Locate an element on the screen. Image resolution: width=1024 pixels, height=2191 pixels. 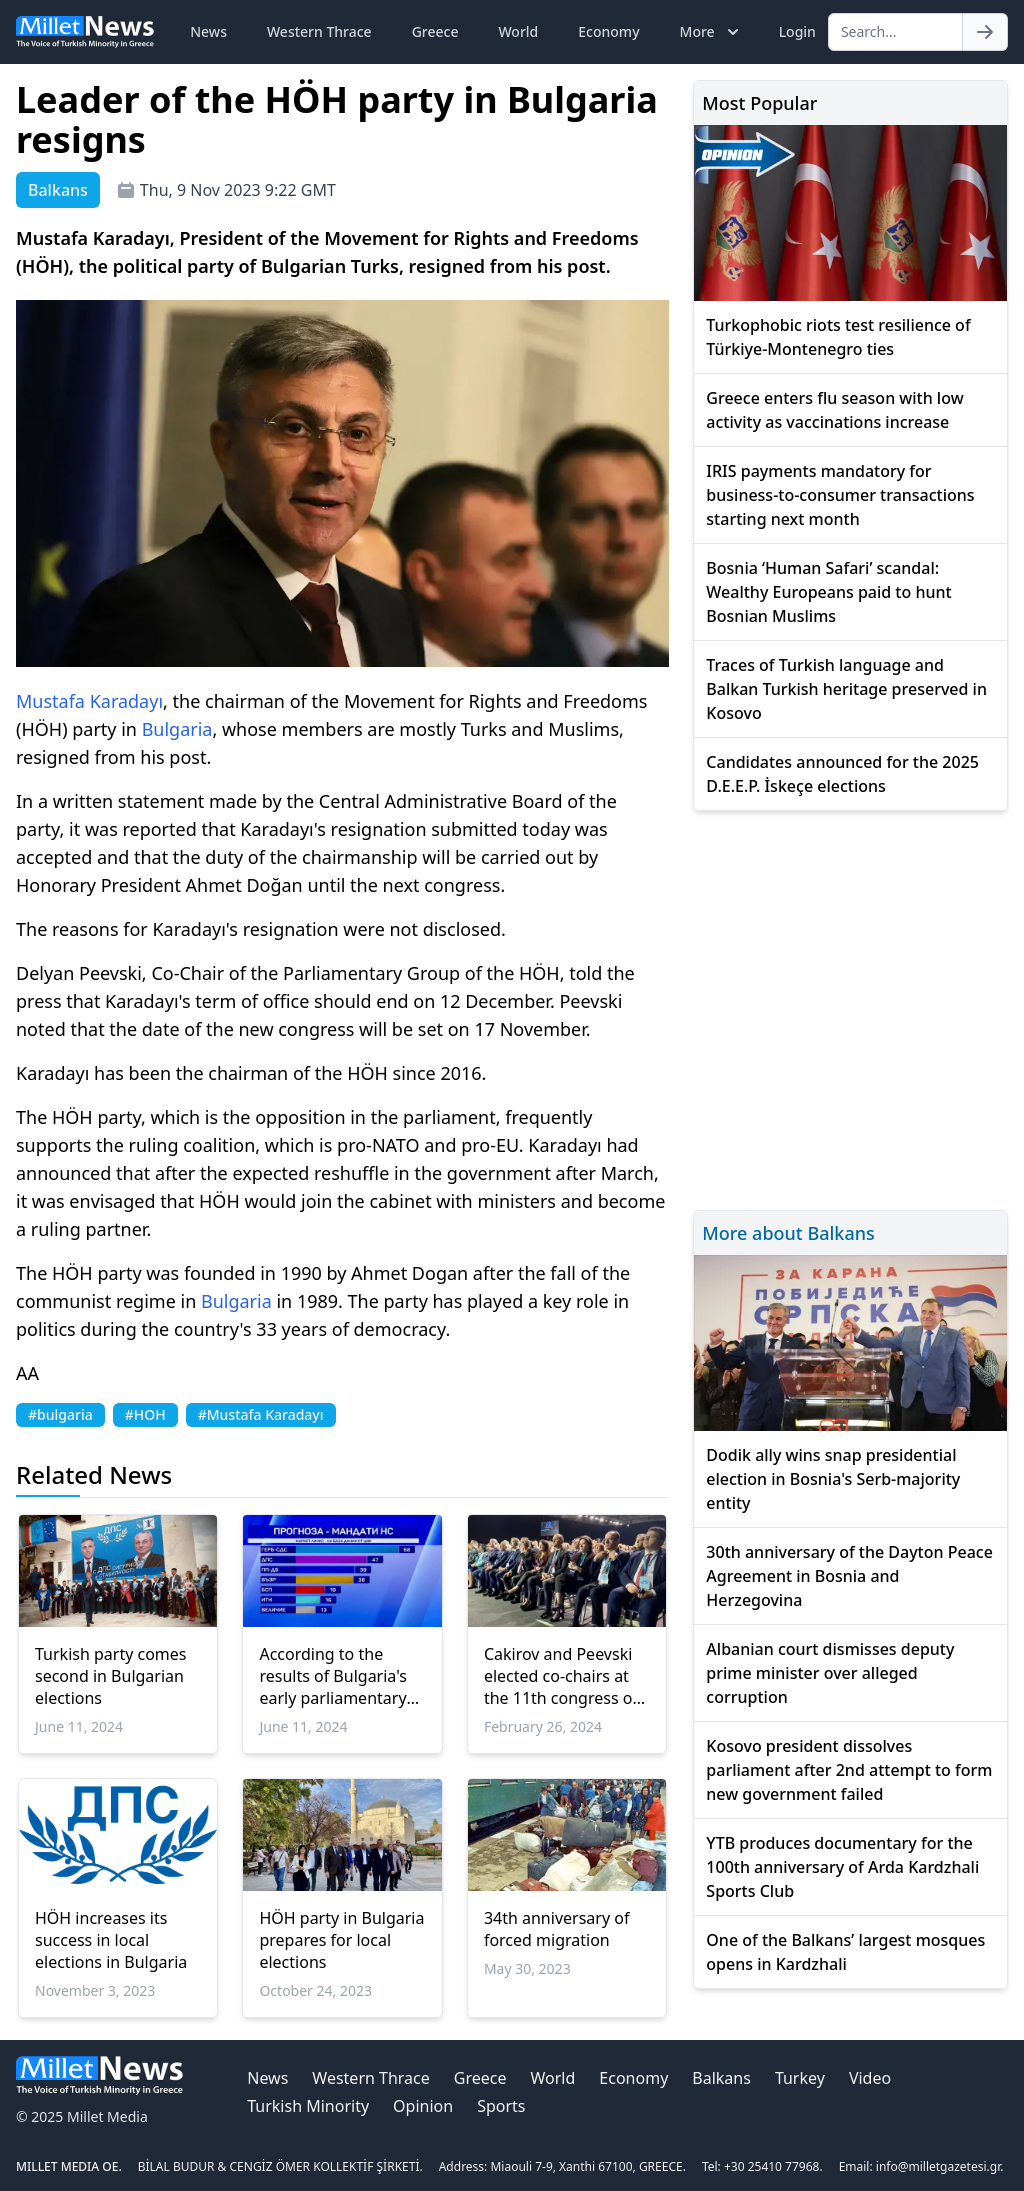
Bosnia ‘Human Safari’ scandal: Wealthy Europeans paid to hunt Bosnian Muslims is located at coordinates (828, 592).